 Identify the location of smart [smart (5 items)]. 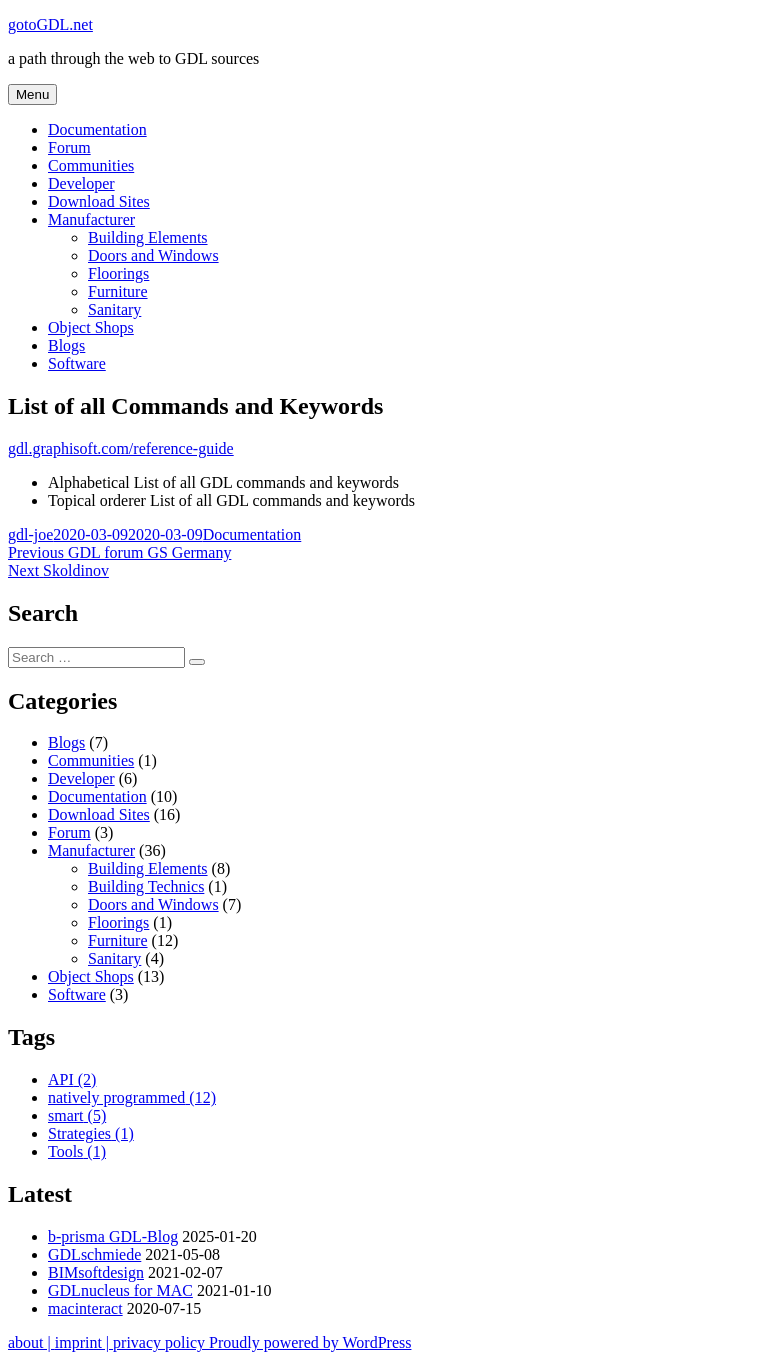
(77, 1115).